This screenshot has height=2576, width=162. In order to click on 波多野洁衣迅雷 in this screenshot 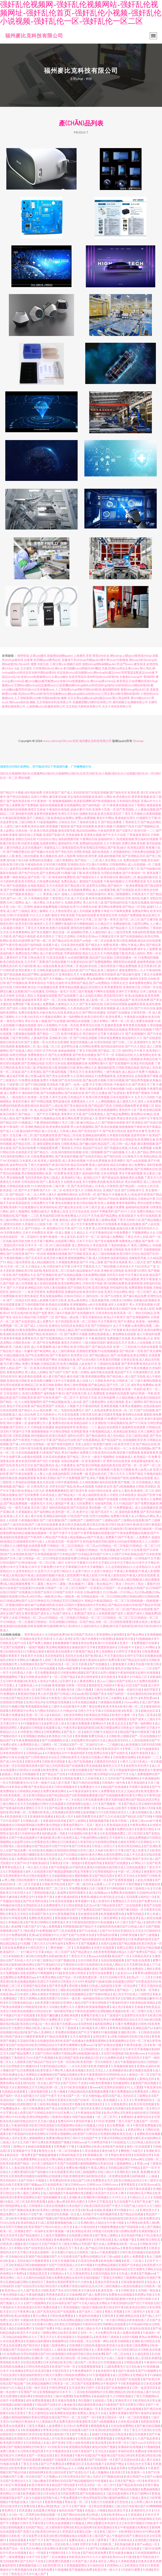, I will do `click(39, 2535)`.